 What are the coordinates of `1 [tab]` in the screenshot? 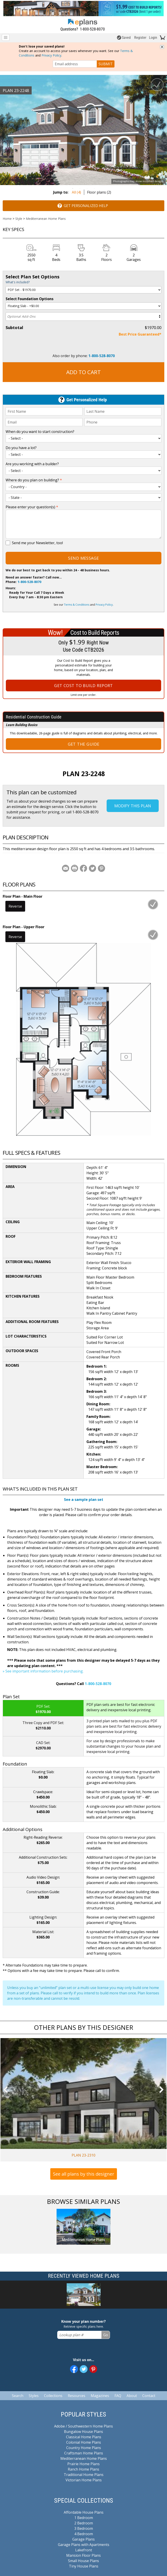 It's located at (72, 188).